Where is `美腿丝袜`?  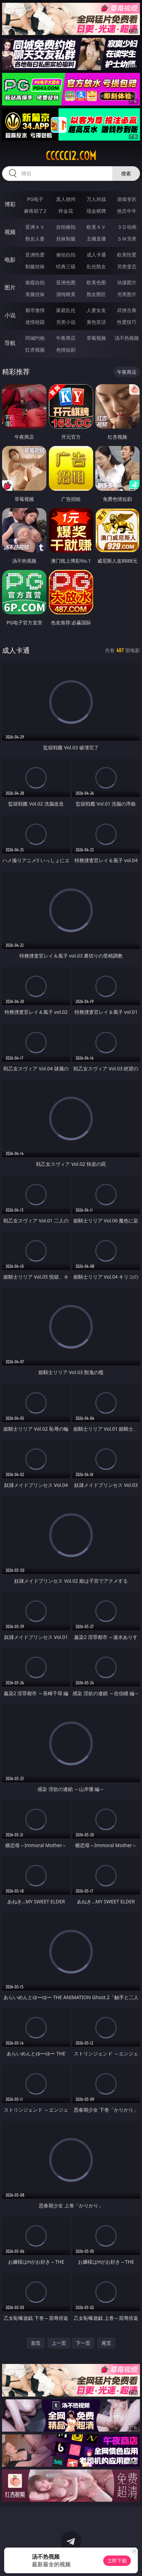
美腿丝袜 is located at coordinates (35, 294).